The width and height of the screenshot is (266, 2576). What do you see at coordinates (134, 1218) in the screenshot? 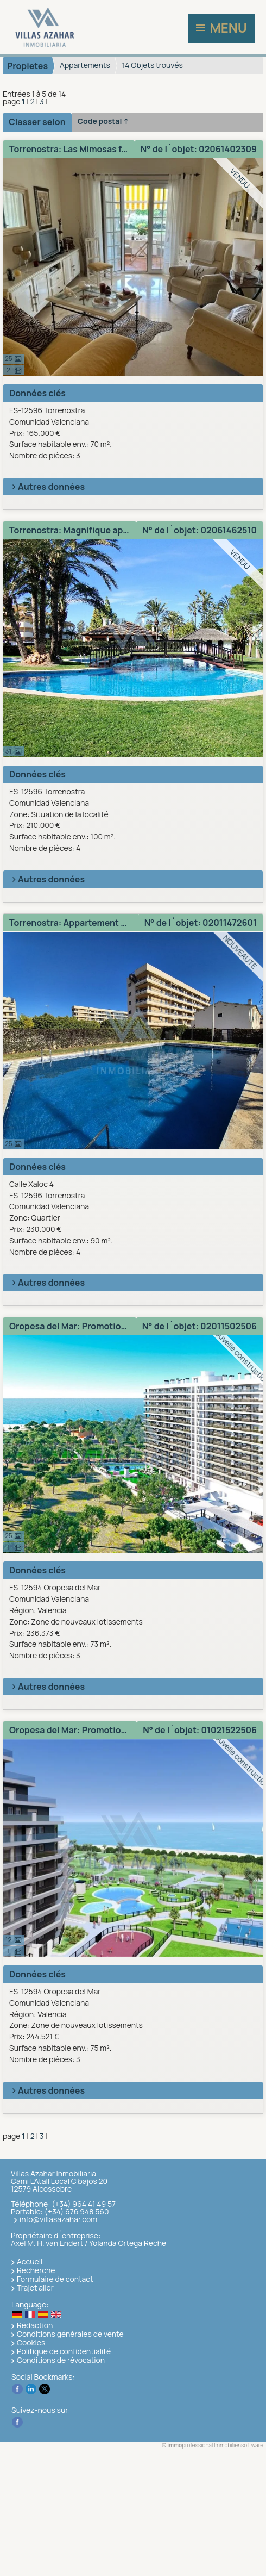
I see `Calle Xaloc 4ES-12596 TorrenostraComunidad Valenciana` at bounding box center [134, 1218].